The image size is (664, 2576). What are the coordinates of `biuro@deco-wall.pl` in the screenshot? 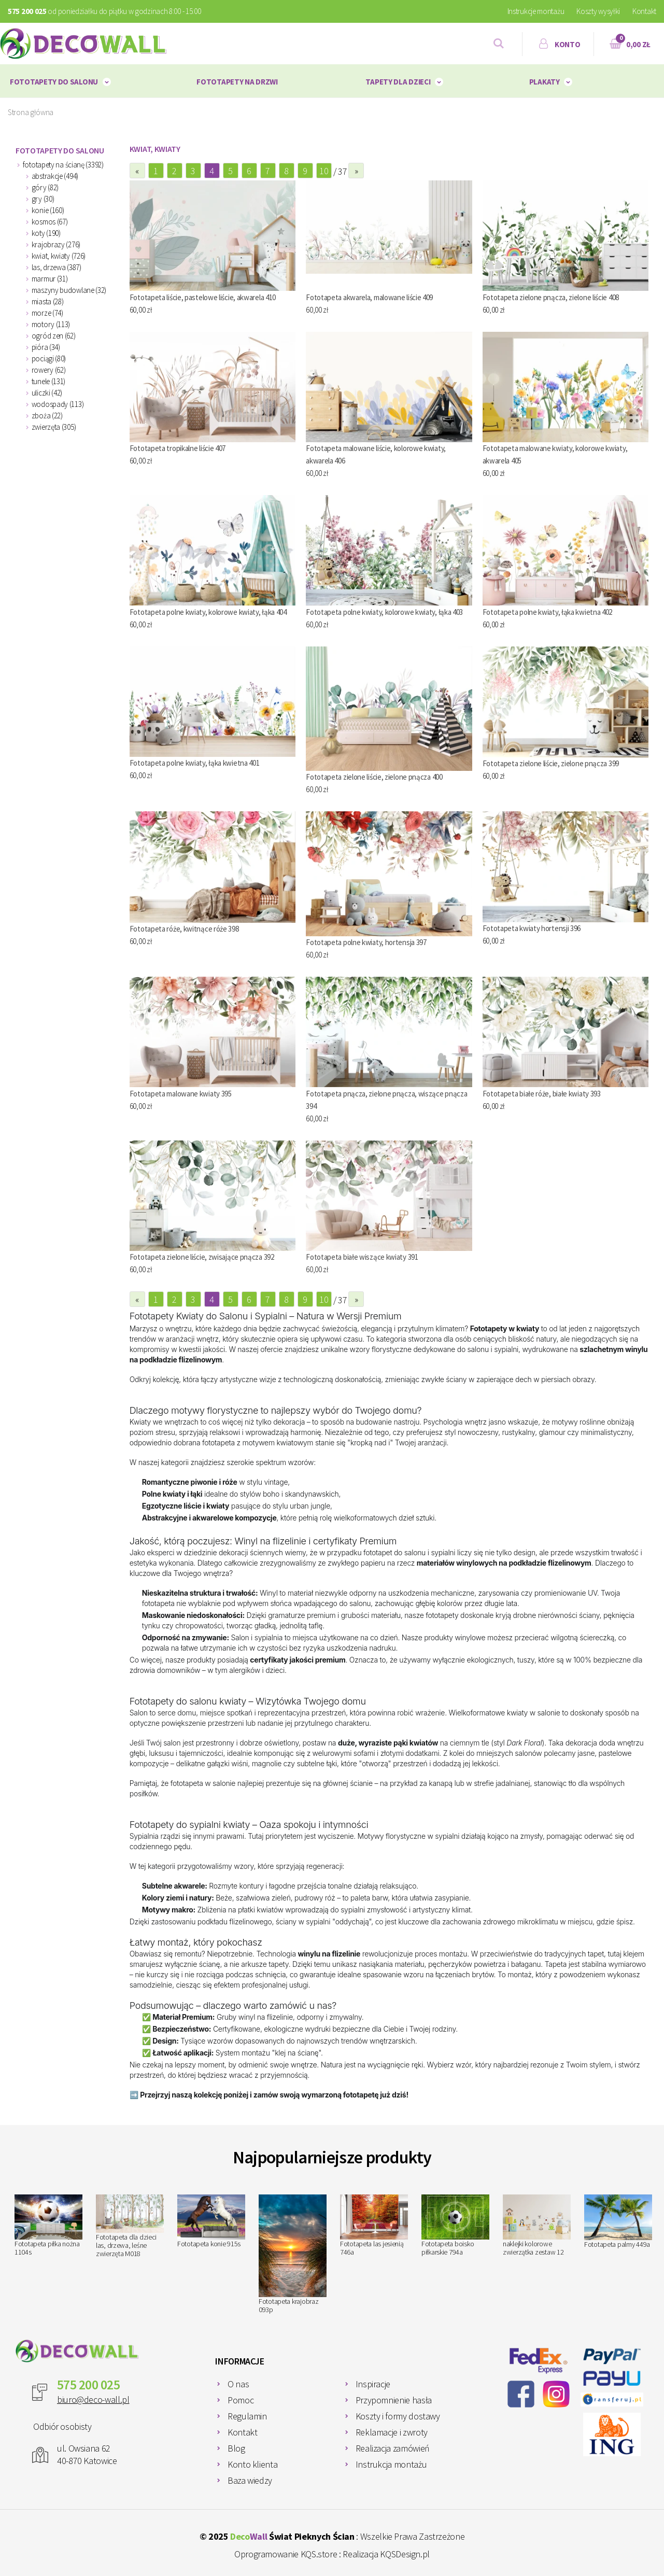 It's located at (93, 2399).